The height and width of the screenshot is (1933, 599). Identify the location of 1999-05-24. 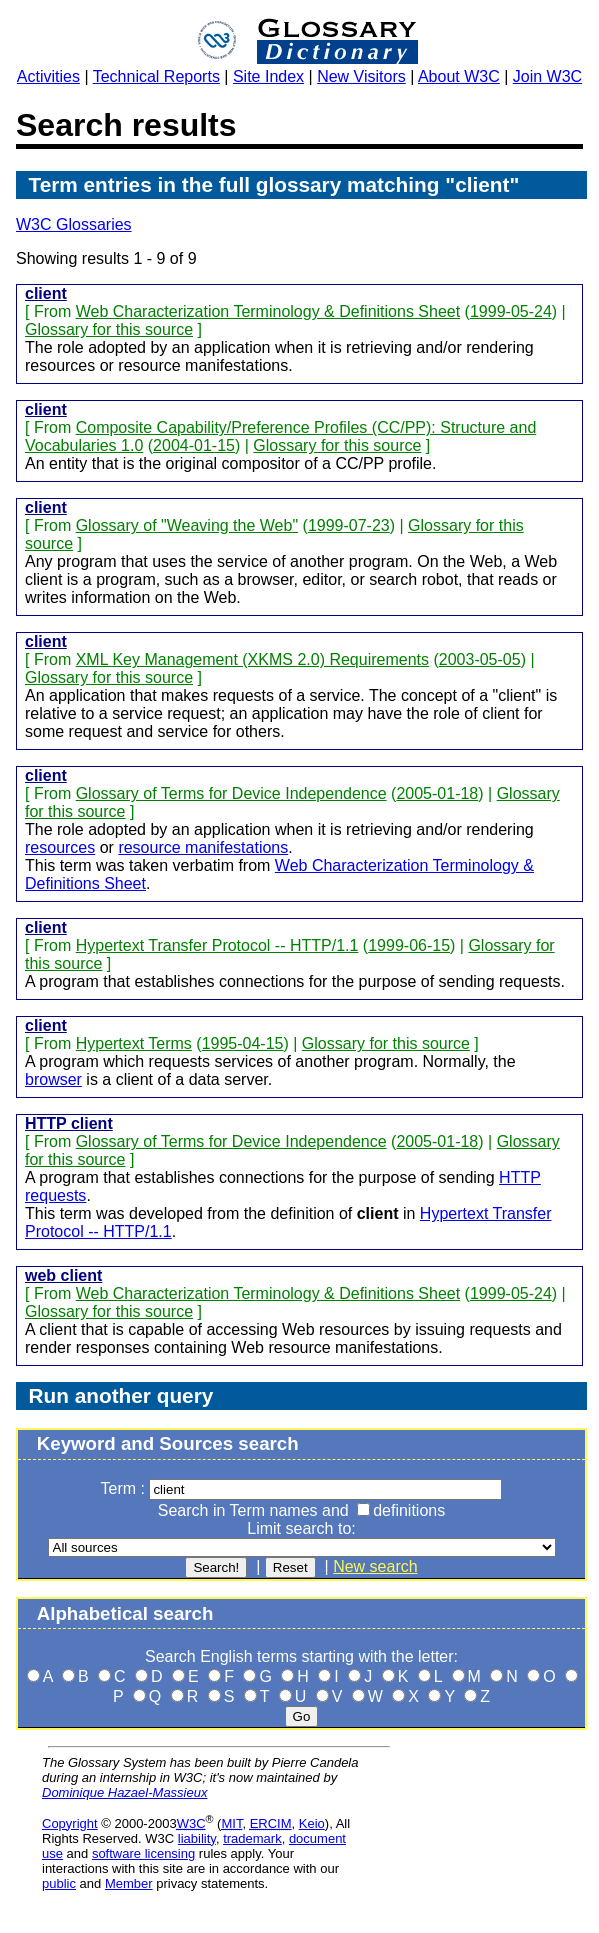
(511, 311).